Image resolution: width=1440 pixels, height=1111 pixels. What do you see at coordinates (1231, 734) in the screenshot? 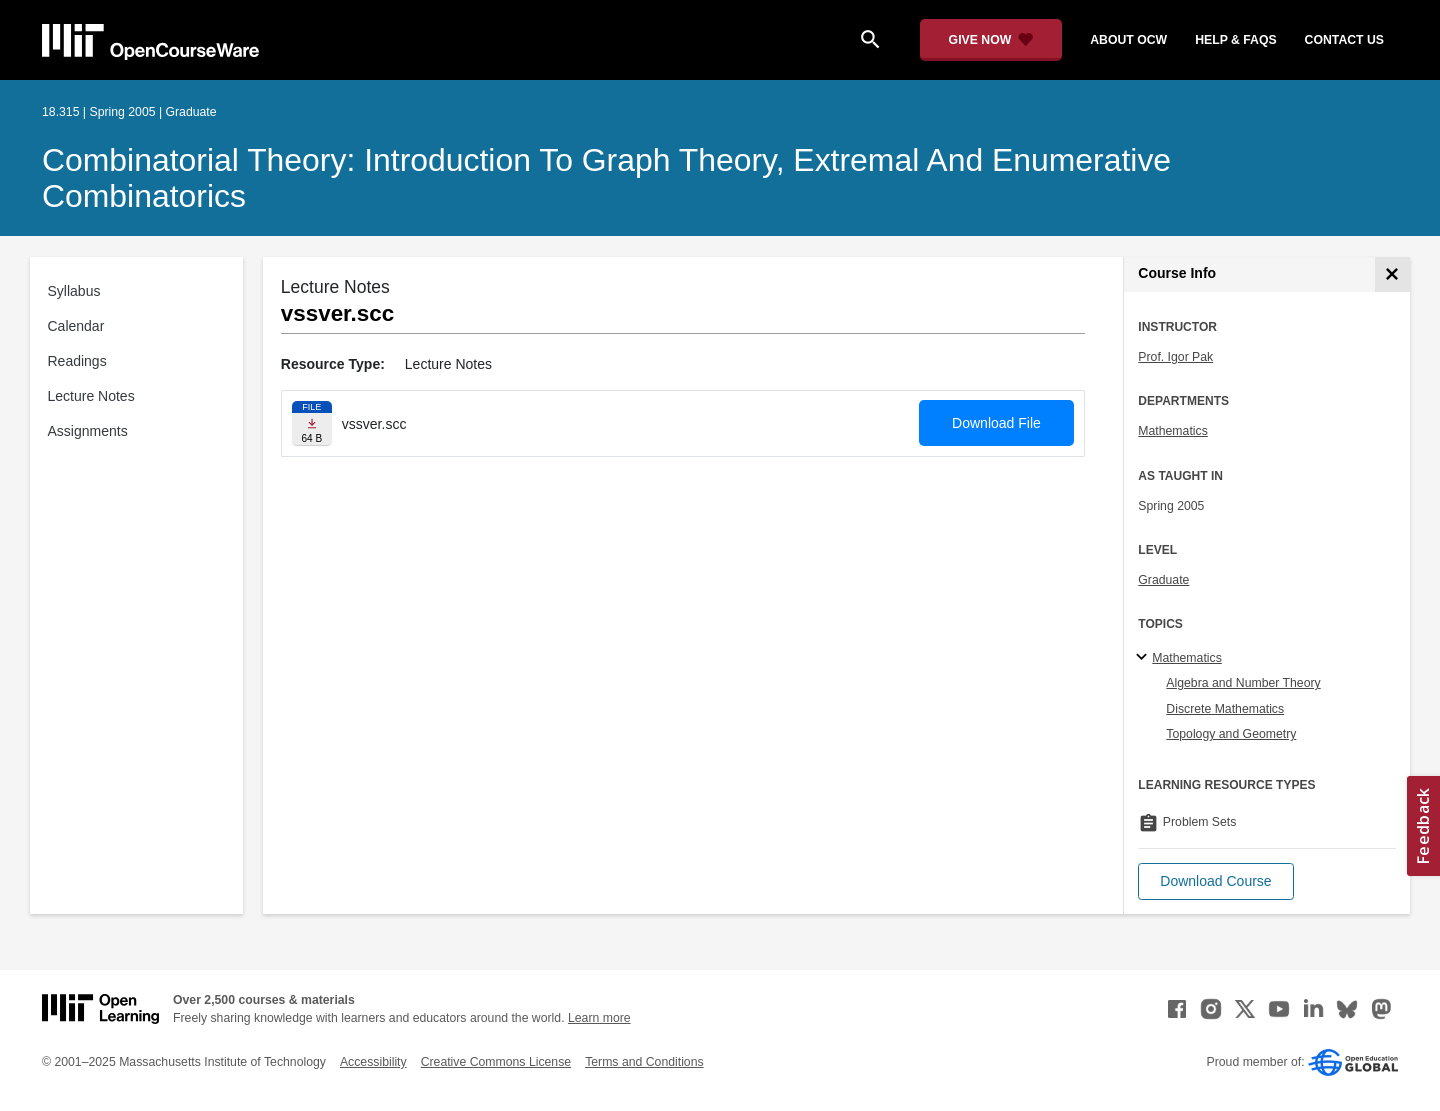
I see `Topology and Geometry` at bounding box center [1231, 734].